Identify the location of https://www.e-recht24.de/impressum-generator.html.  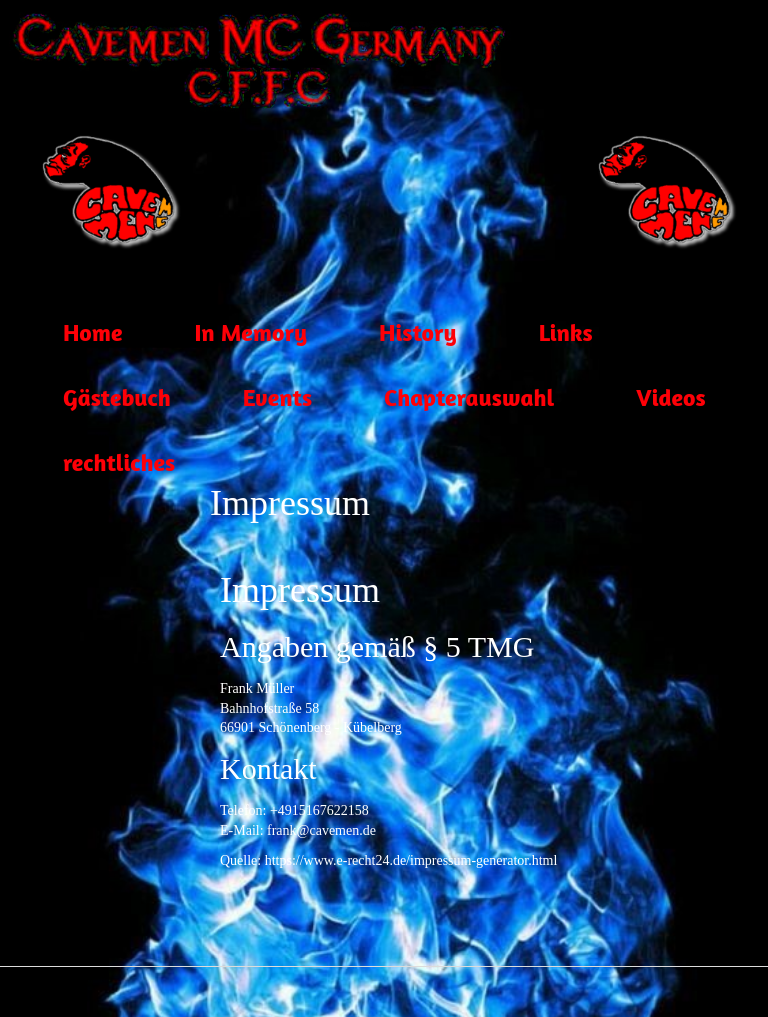
(411, 860).